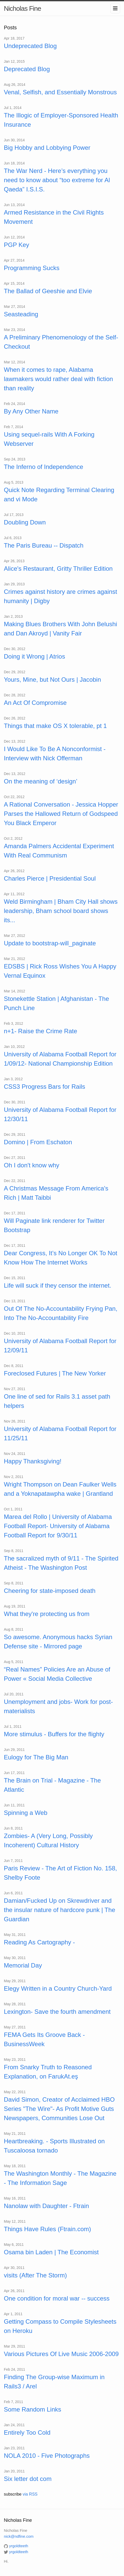 Image resolution: width=124 pixels, height=2576 pixels. What do you see at coordinates (23, 1965) in the screenshot?
I see `Memorial Day` at bounding box center [23, 1965].